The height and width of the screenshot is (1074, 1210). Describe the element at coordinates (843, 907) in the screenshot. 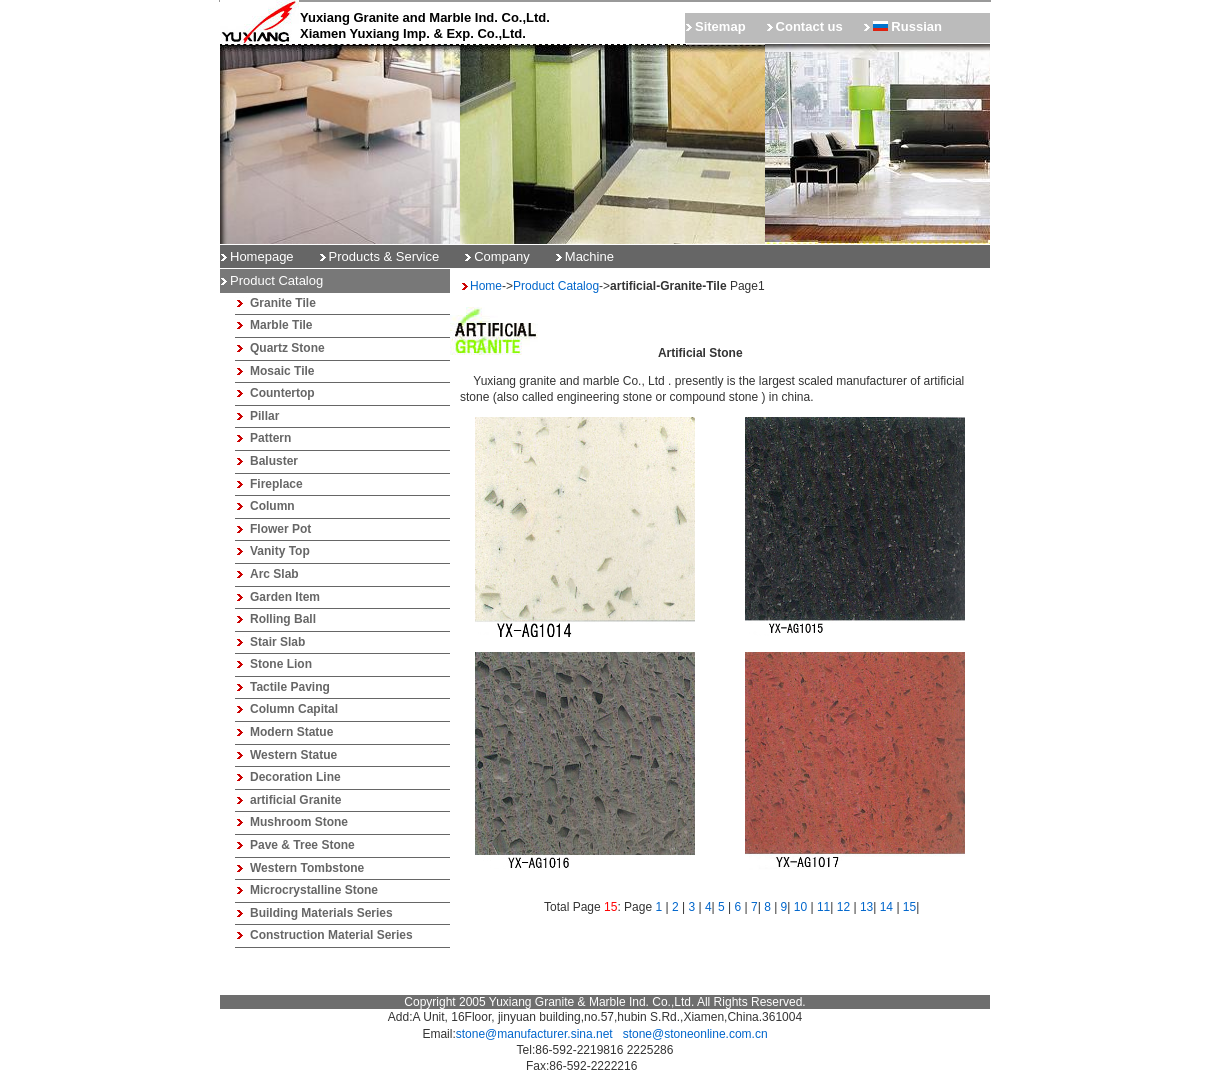

I see `12` at that location.